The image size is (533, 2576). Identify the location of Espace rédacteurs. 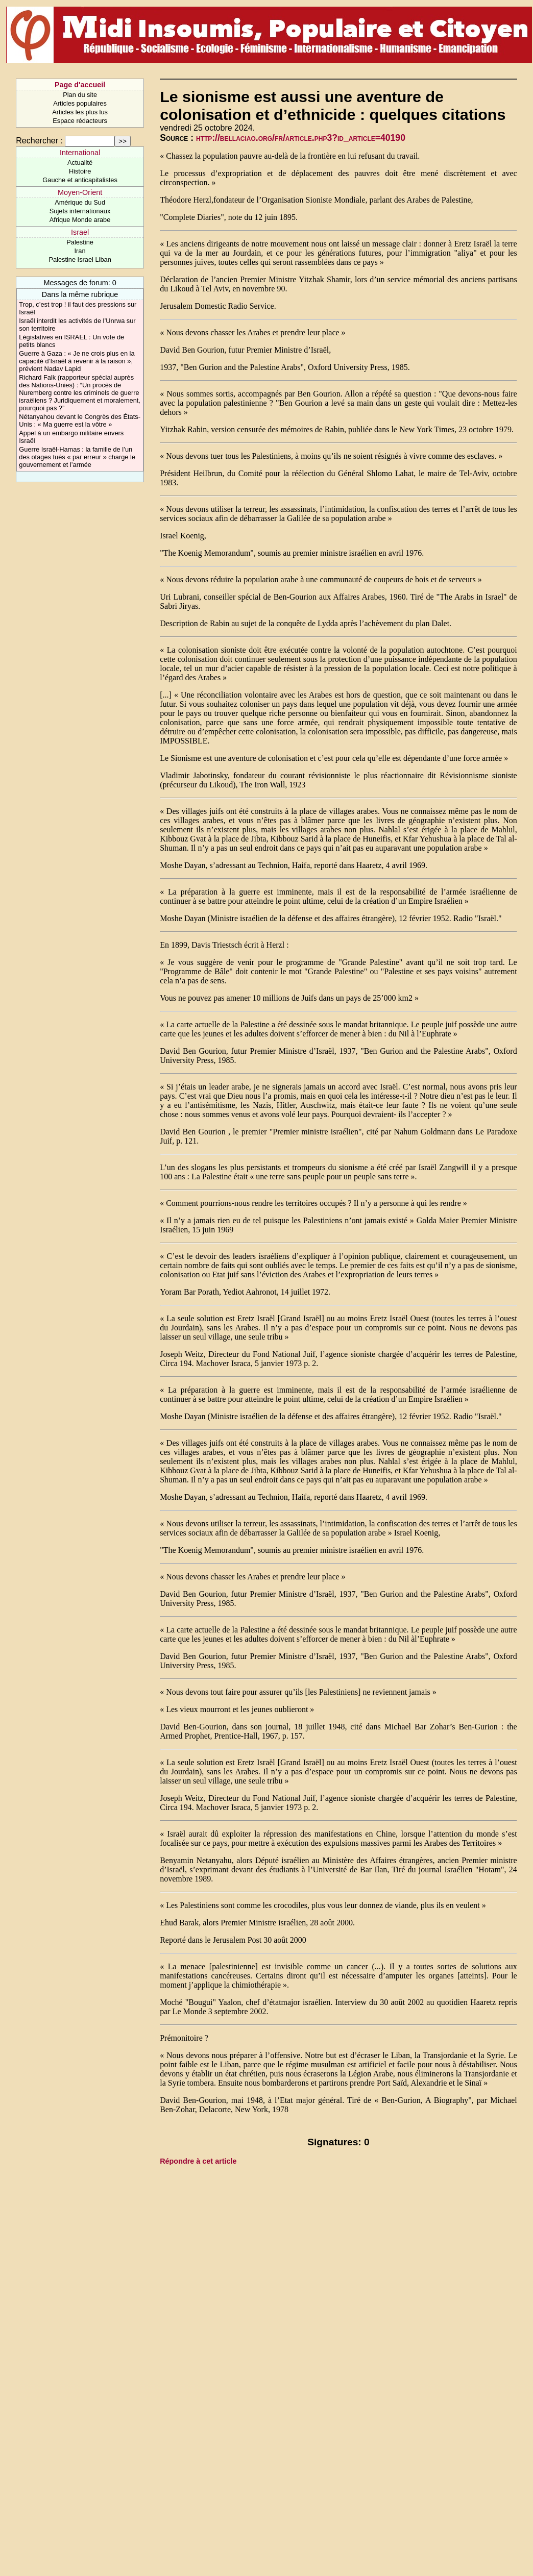
(80, 121).